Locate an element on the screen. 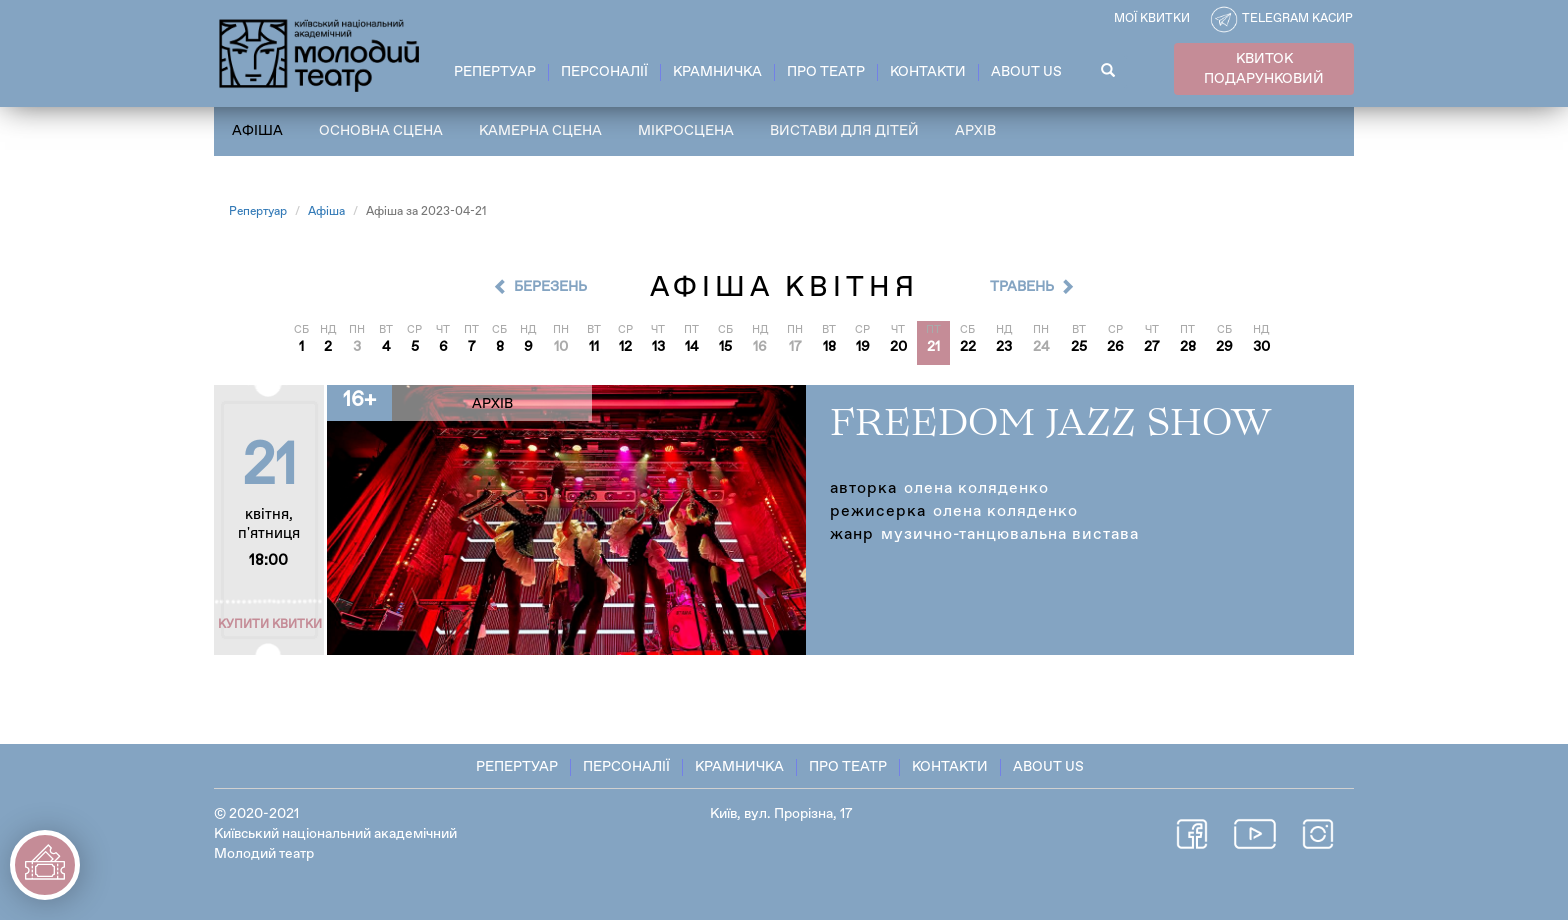 The image size is (1568, 920). КВИТОК ПОДАРУНКОВИЙ is located at coordinates (1264, 69).